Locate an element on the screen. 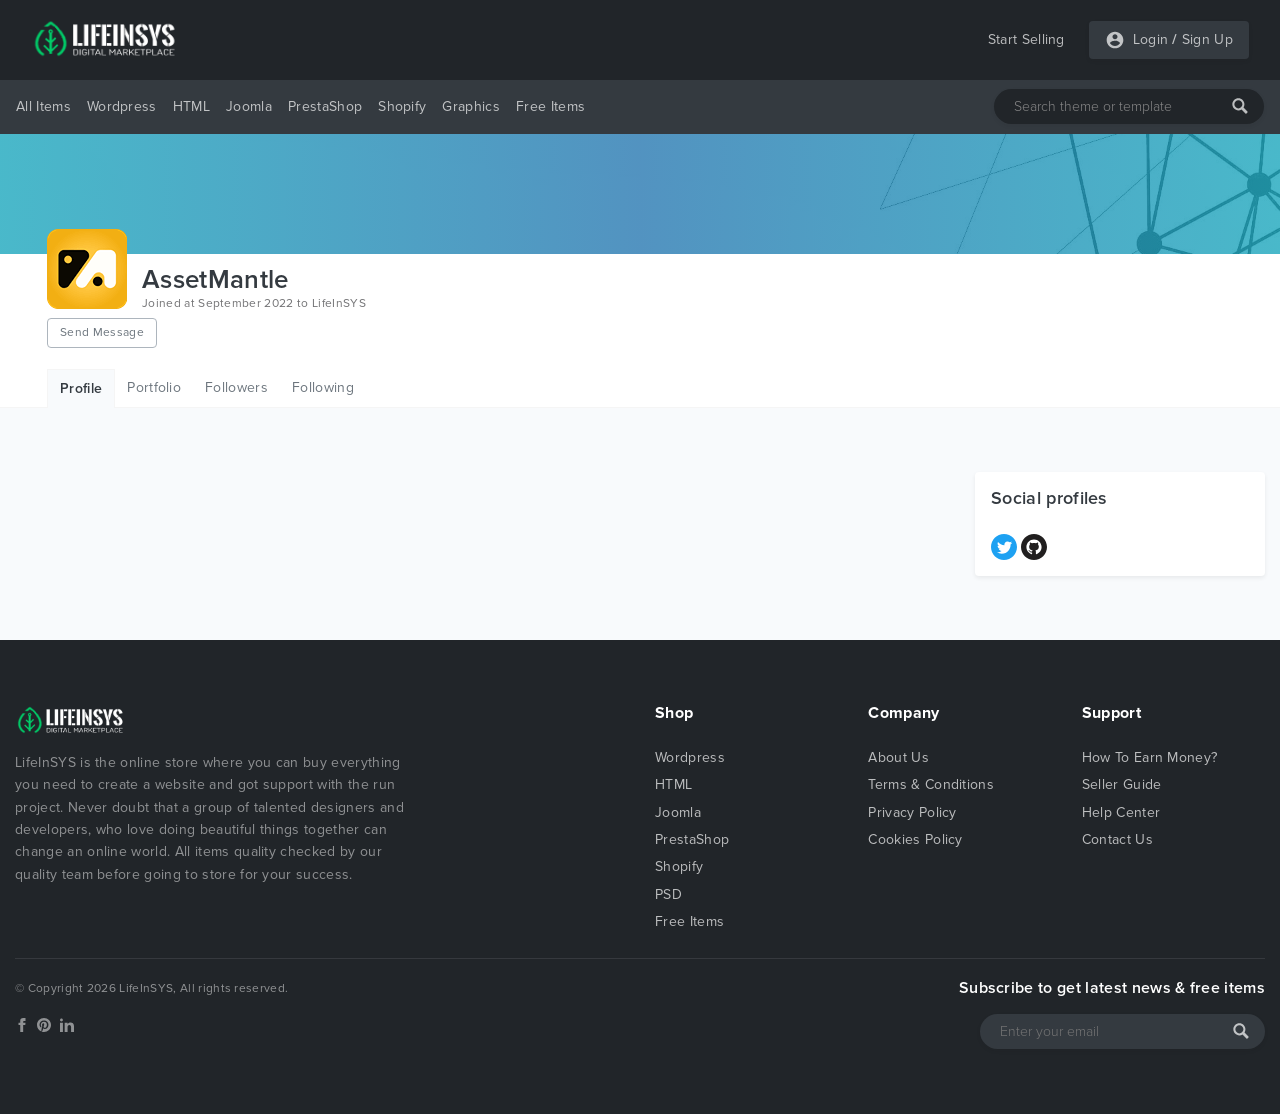  PSD is located at coordinates (668, 894).